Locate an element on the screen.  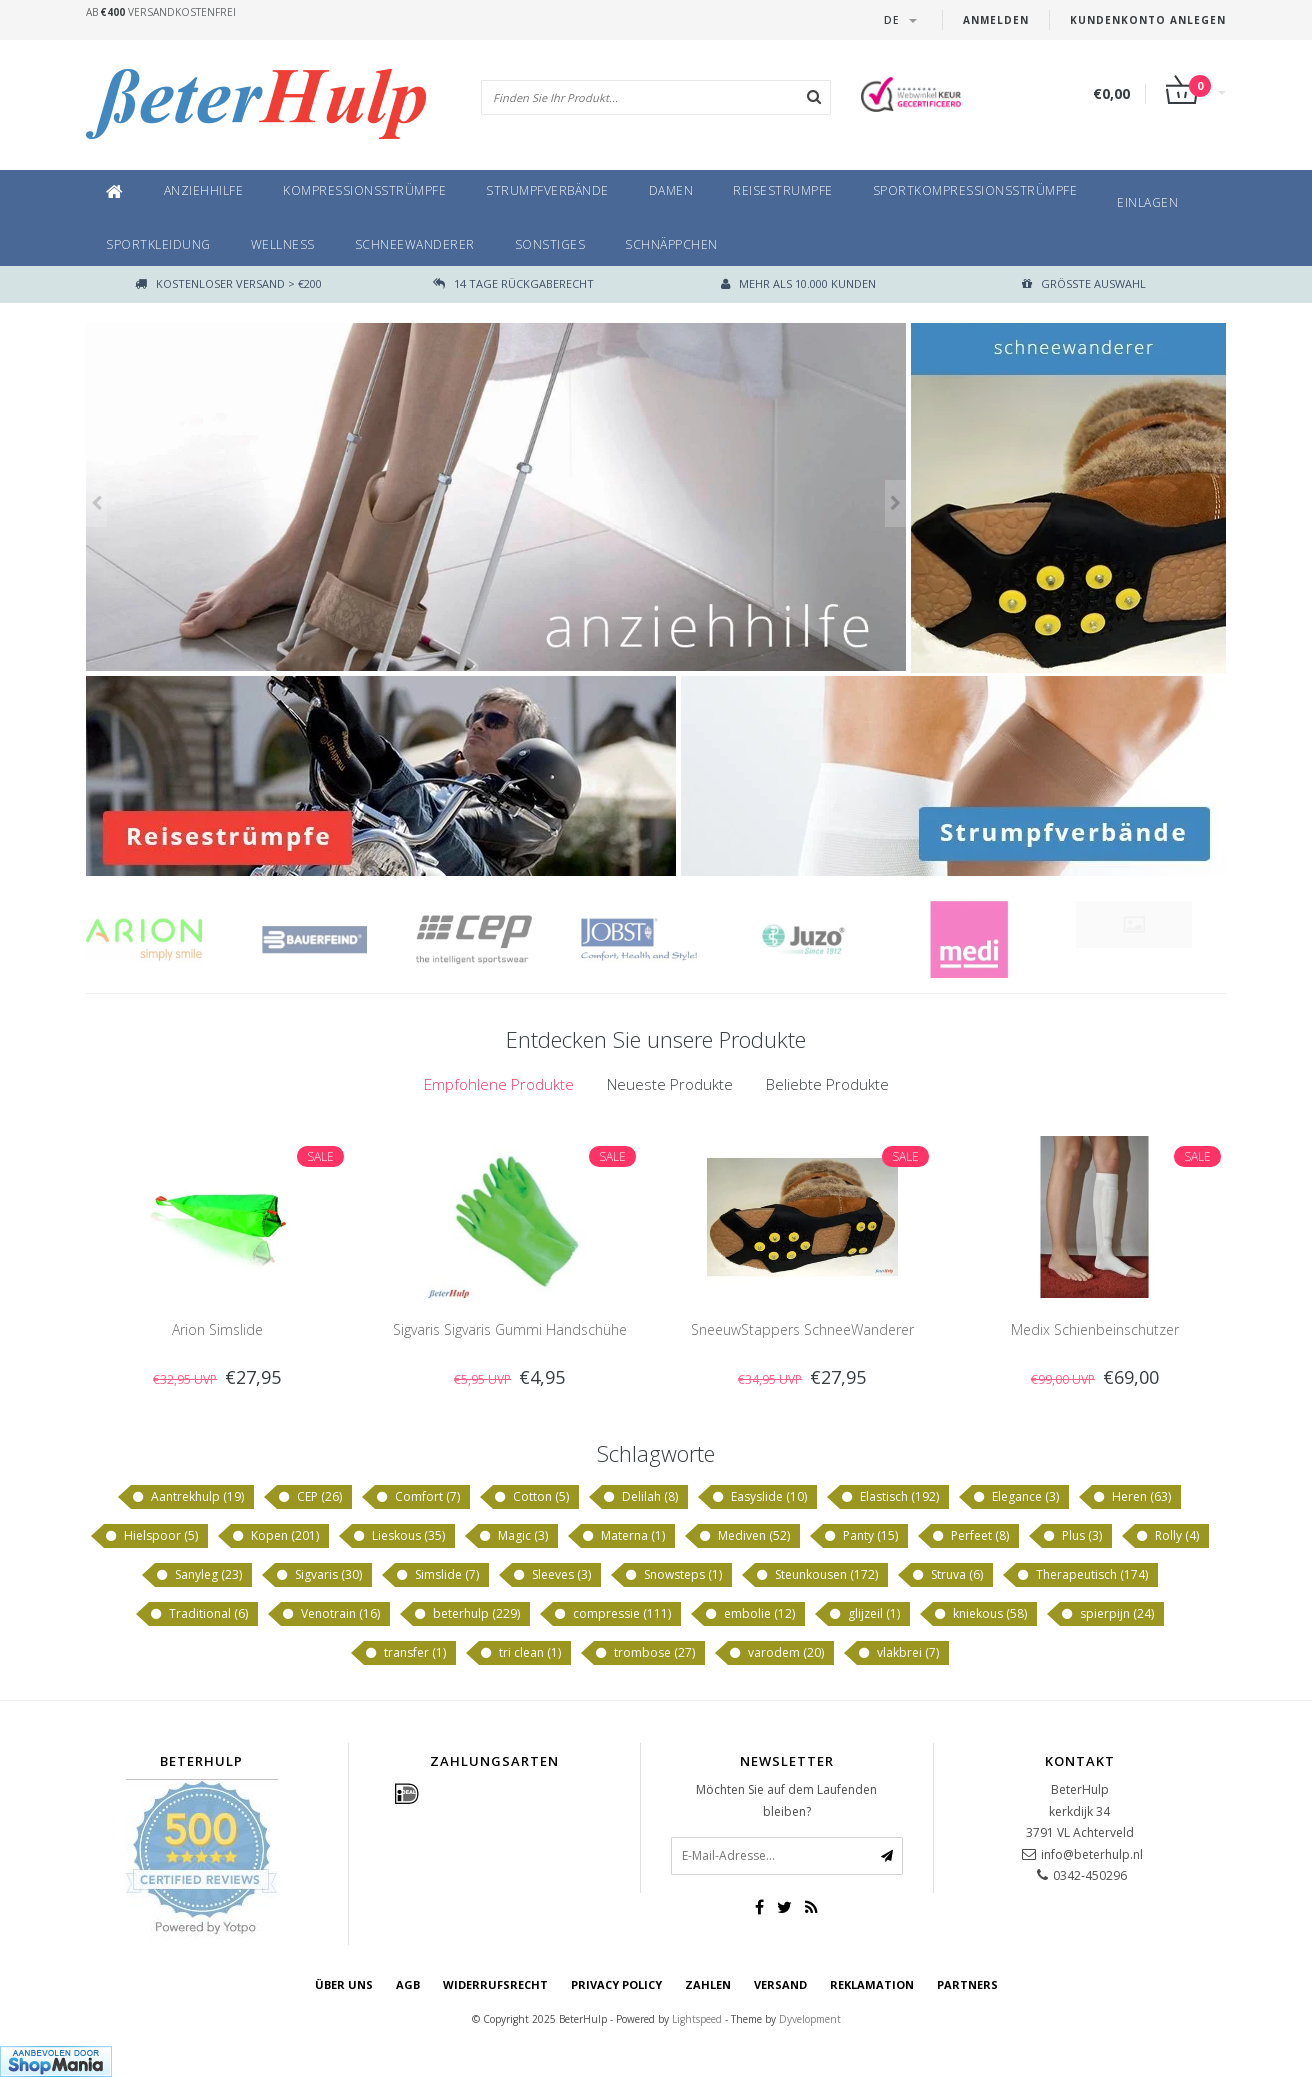
Rolly is located at coordinates (1167, 1536).